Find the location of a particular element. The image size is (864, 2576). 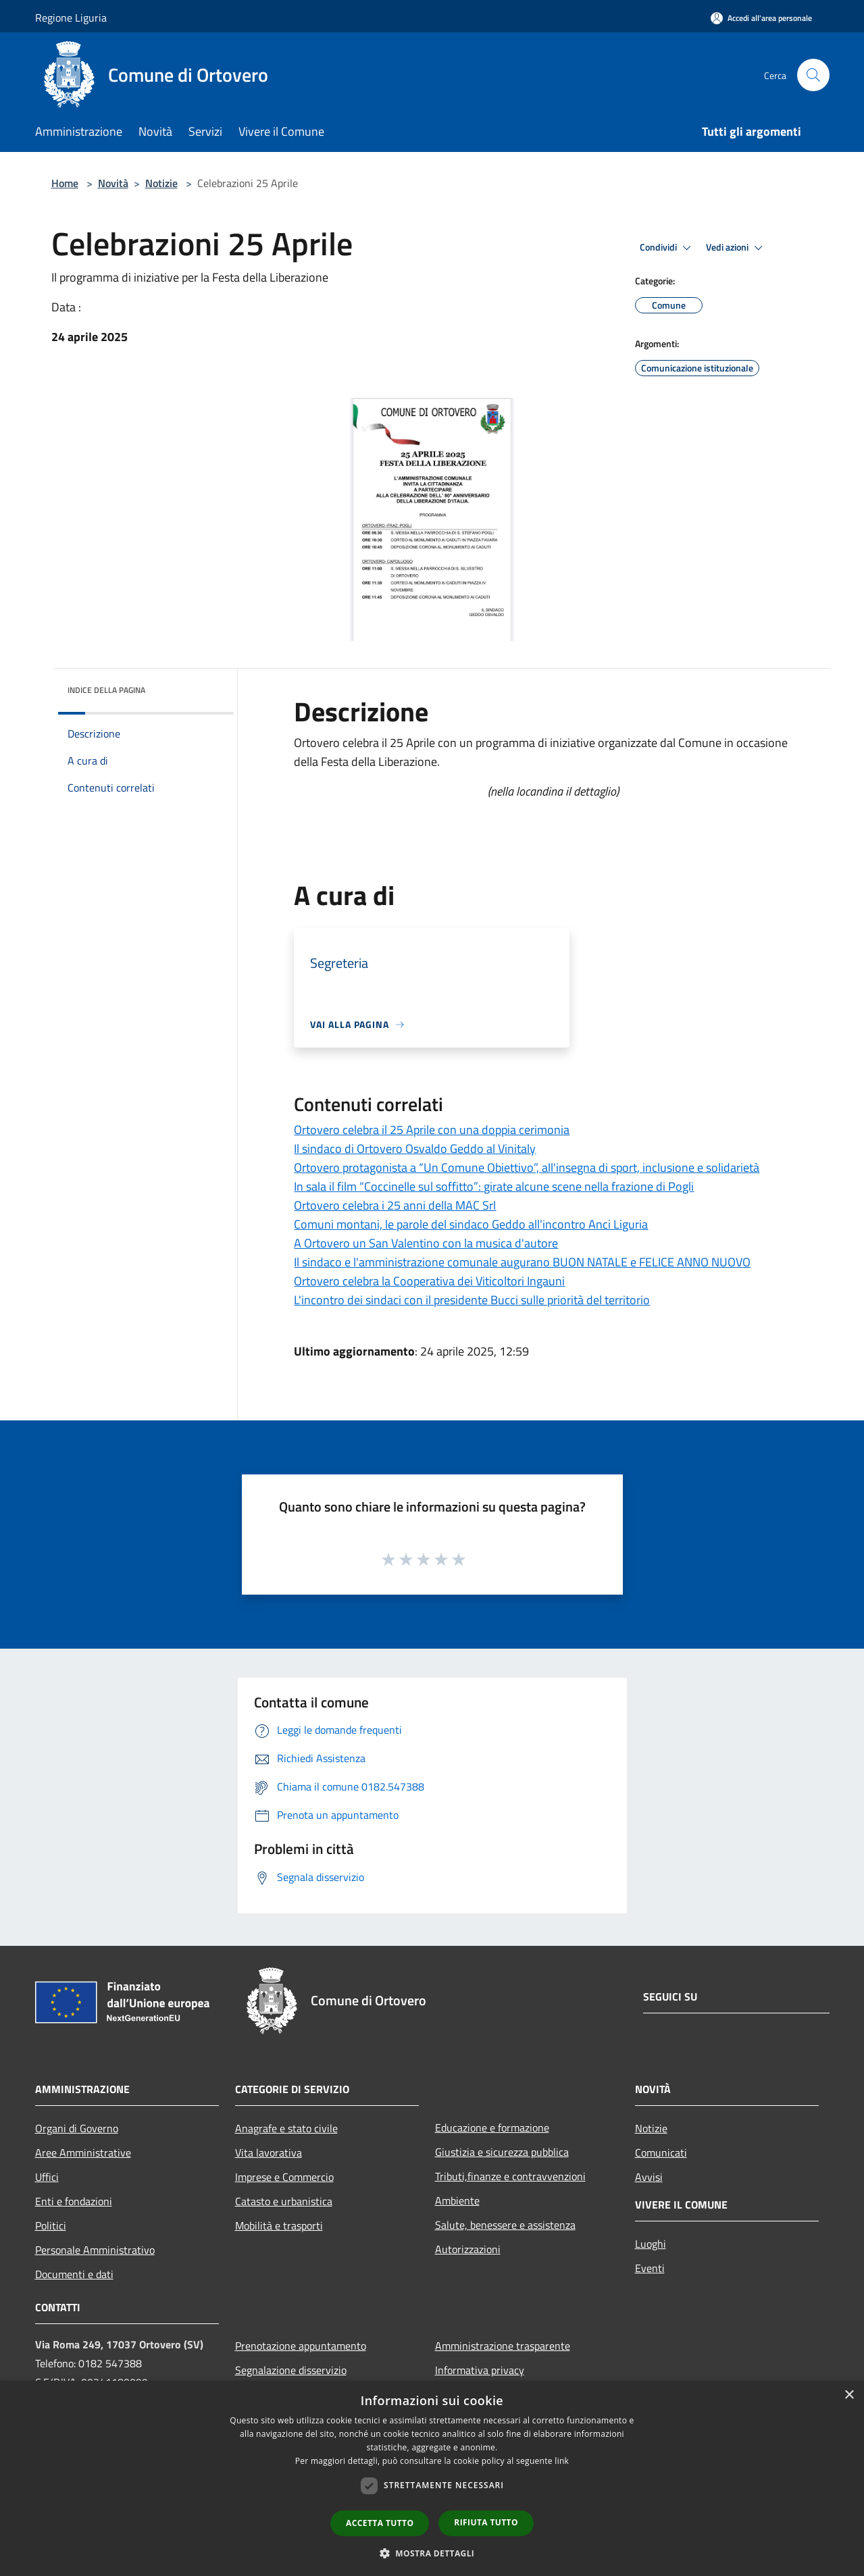

Avvisi is located at coordinates (649, 2177).